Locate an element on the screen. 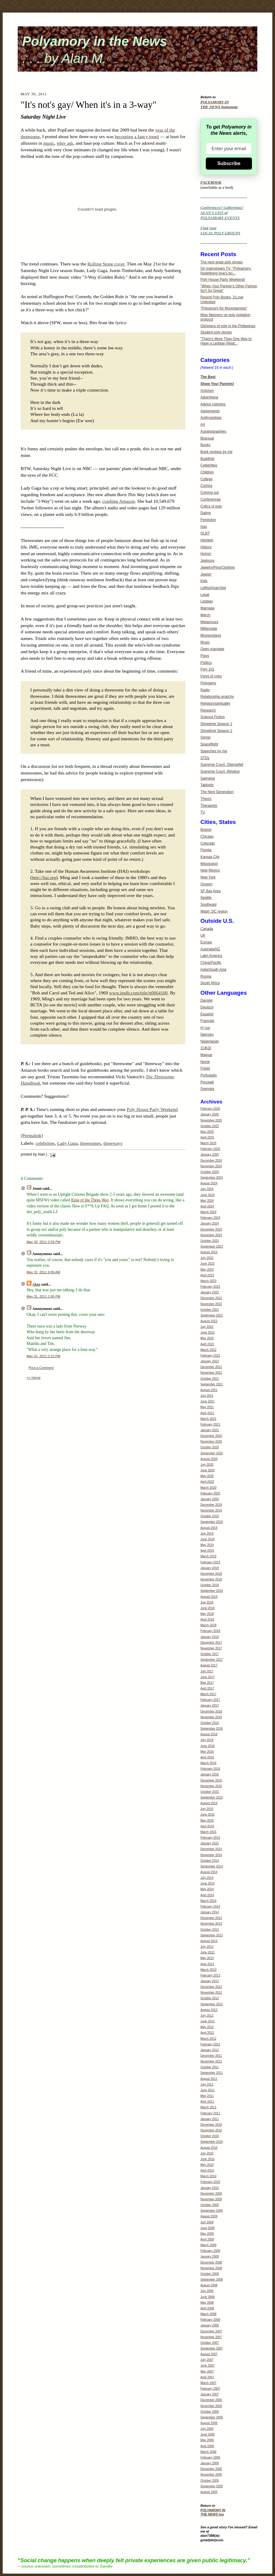 The height and width of the screenshot is (2576, 275). December 2021 is located at coordinates (211, 1367).